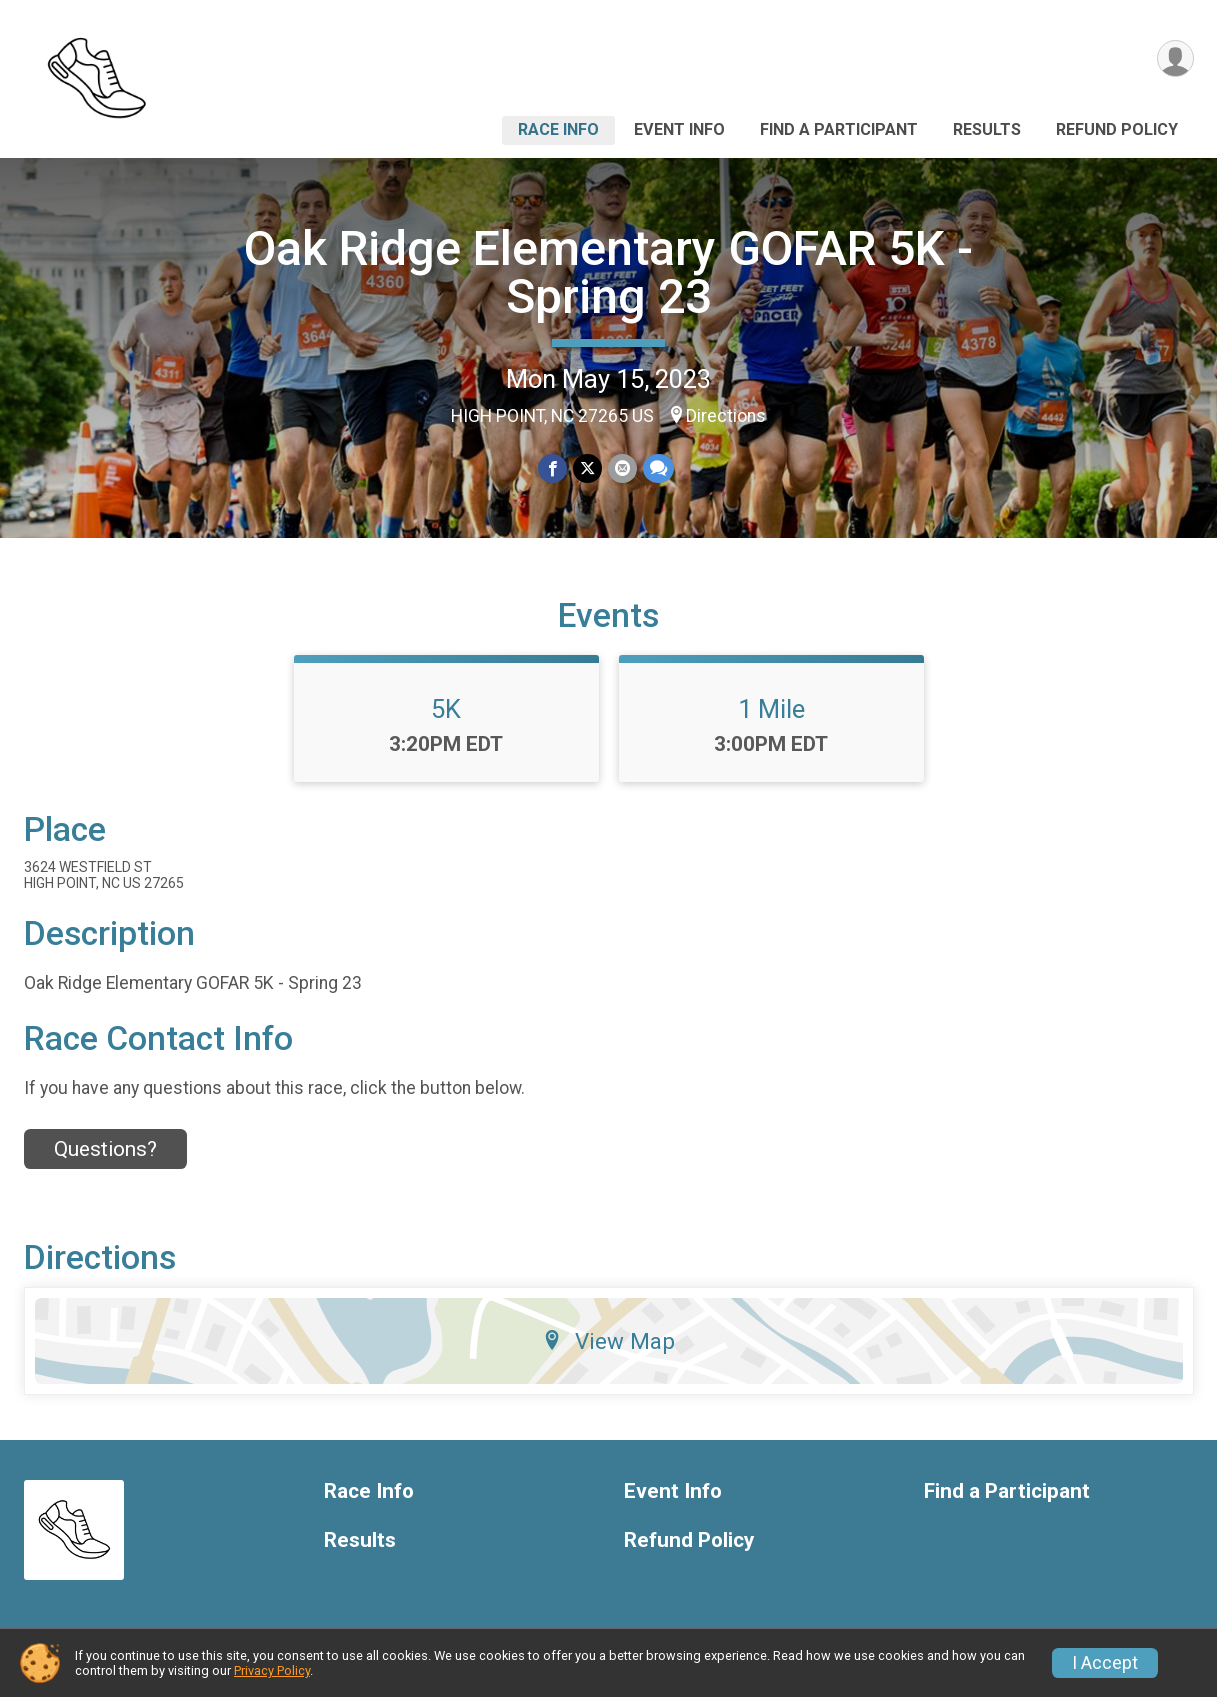  I want to click on 1 Mile, so click(771, 709).